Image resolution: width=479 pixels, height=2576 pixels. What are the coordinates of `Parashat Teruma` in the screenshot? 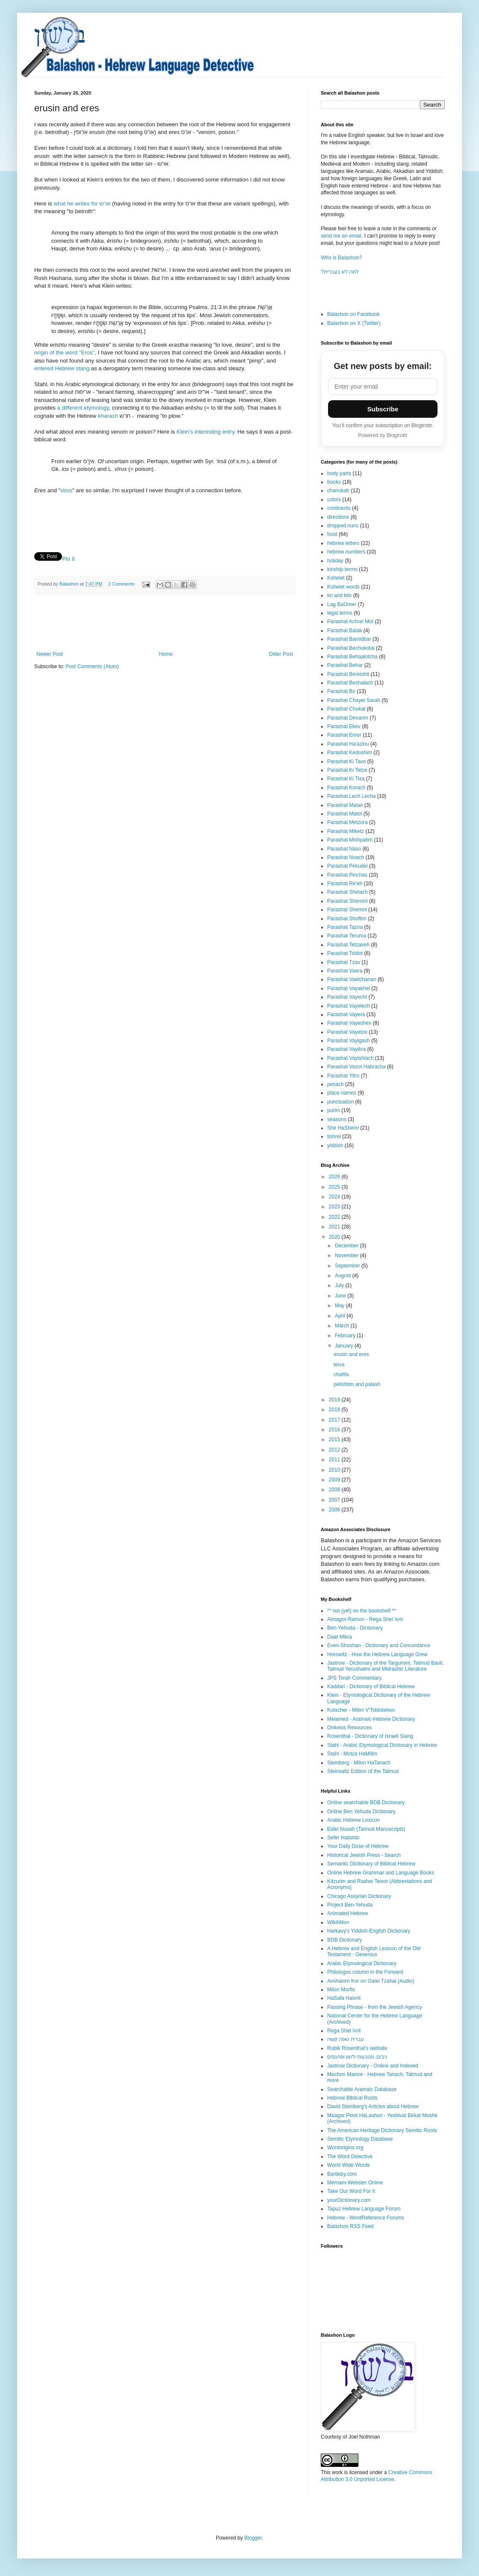 It's located at (346, 936).